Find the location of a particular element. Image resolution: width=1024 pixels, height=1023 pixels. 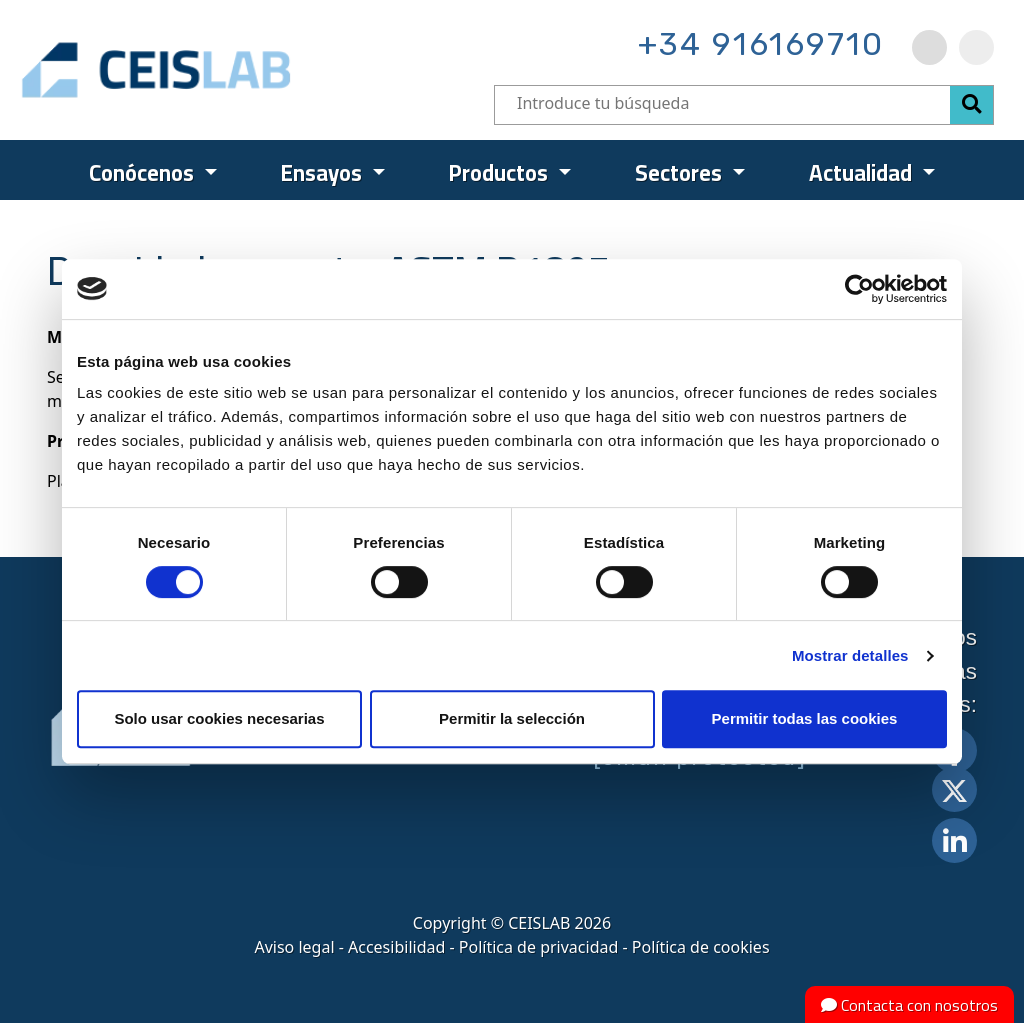

Solo usar cookies necesarias is located at coordinates (219, 718).